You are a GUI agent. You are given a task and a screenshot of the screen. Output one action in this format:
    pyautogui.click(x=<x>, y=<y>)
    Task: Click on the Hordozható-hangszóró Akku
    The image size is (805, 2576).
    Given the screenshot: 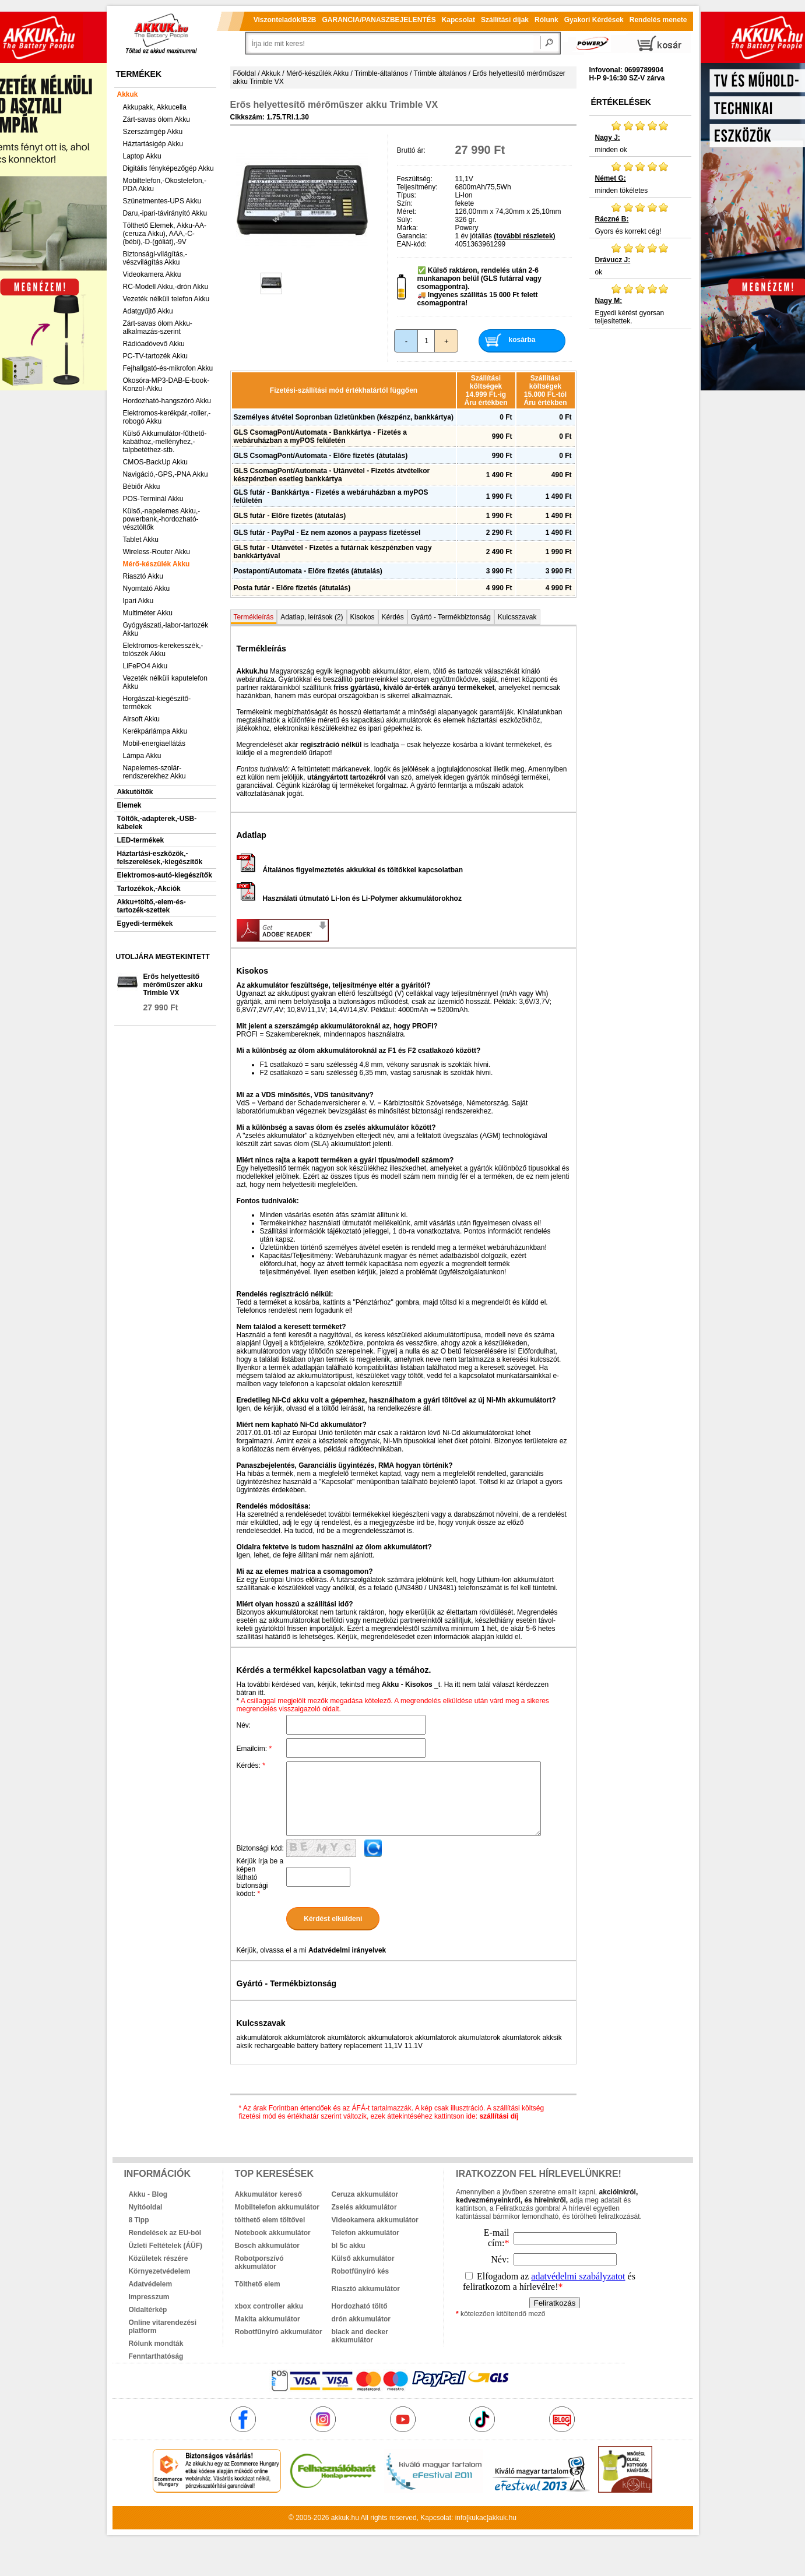 What is the action you would take?
    pyautogui.click(x=167, y=401)
    